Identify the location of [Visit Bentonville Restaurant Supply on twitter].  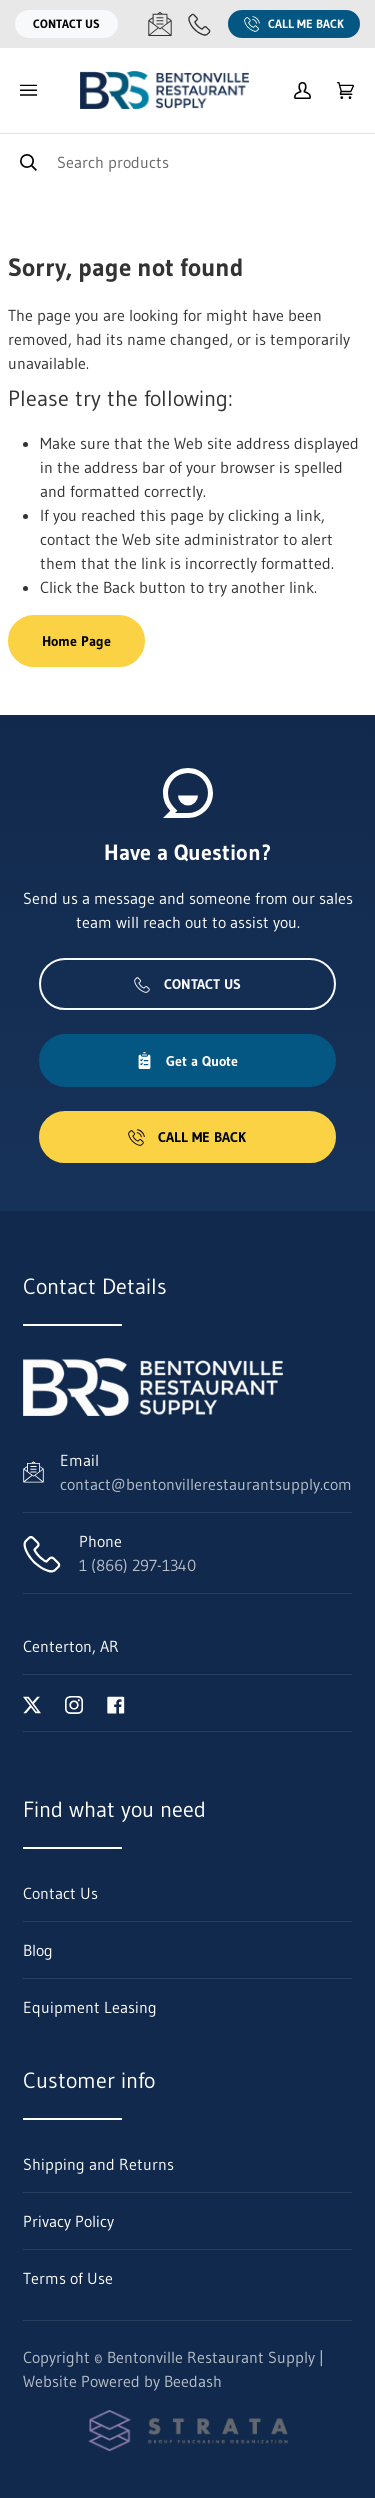
(32, 1703).